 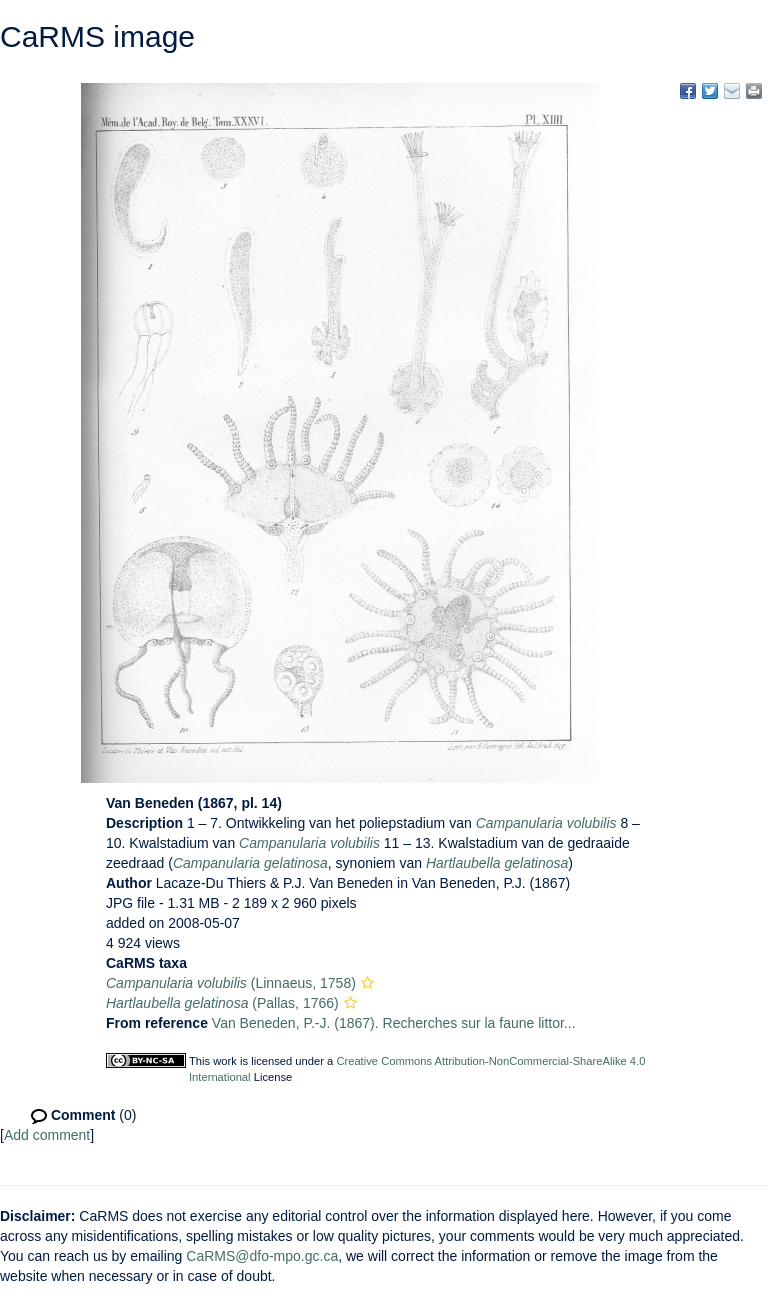 I want to click on (Linnaeus, 1758), so click(x=231, y=983).